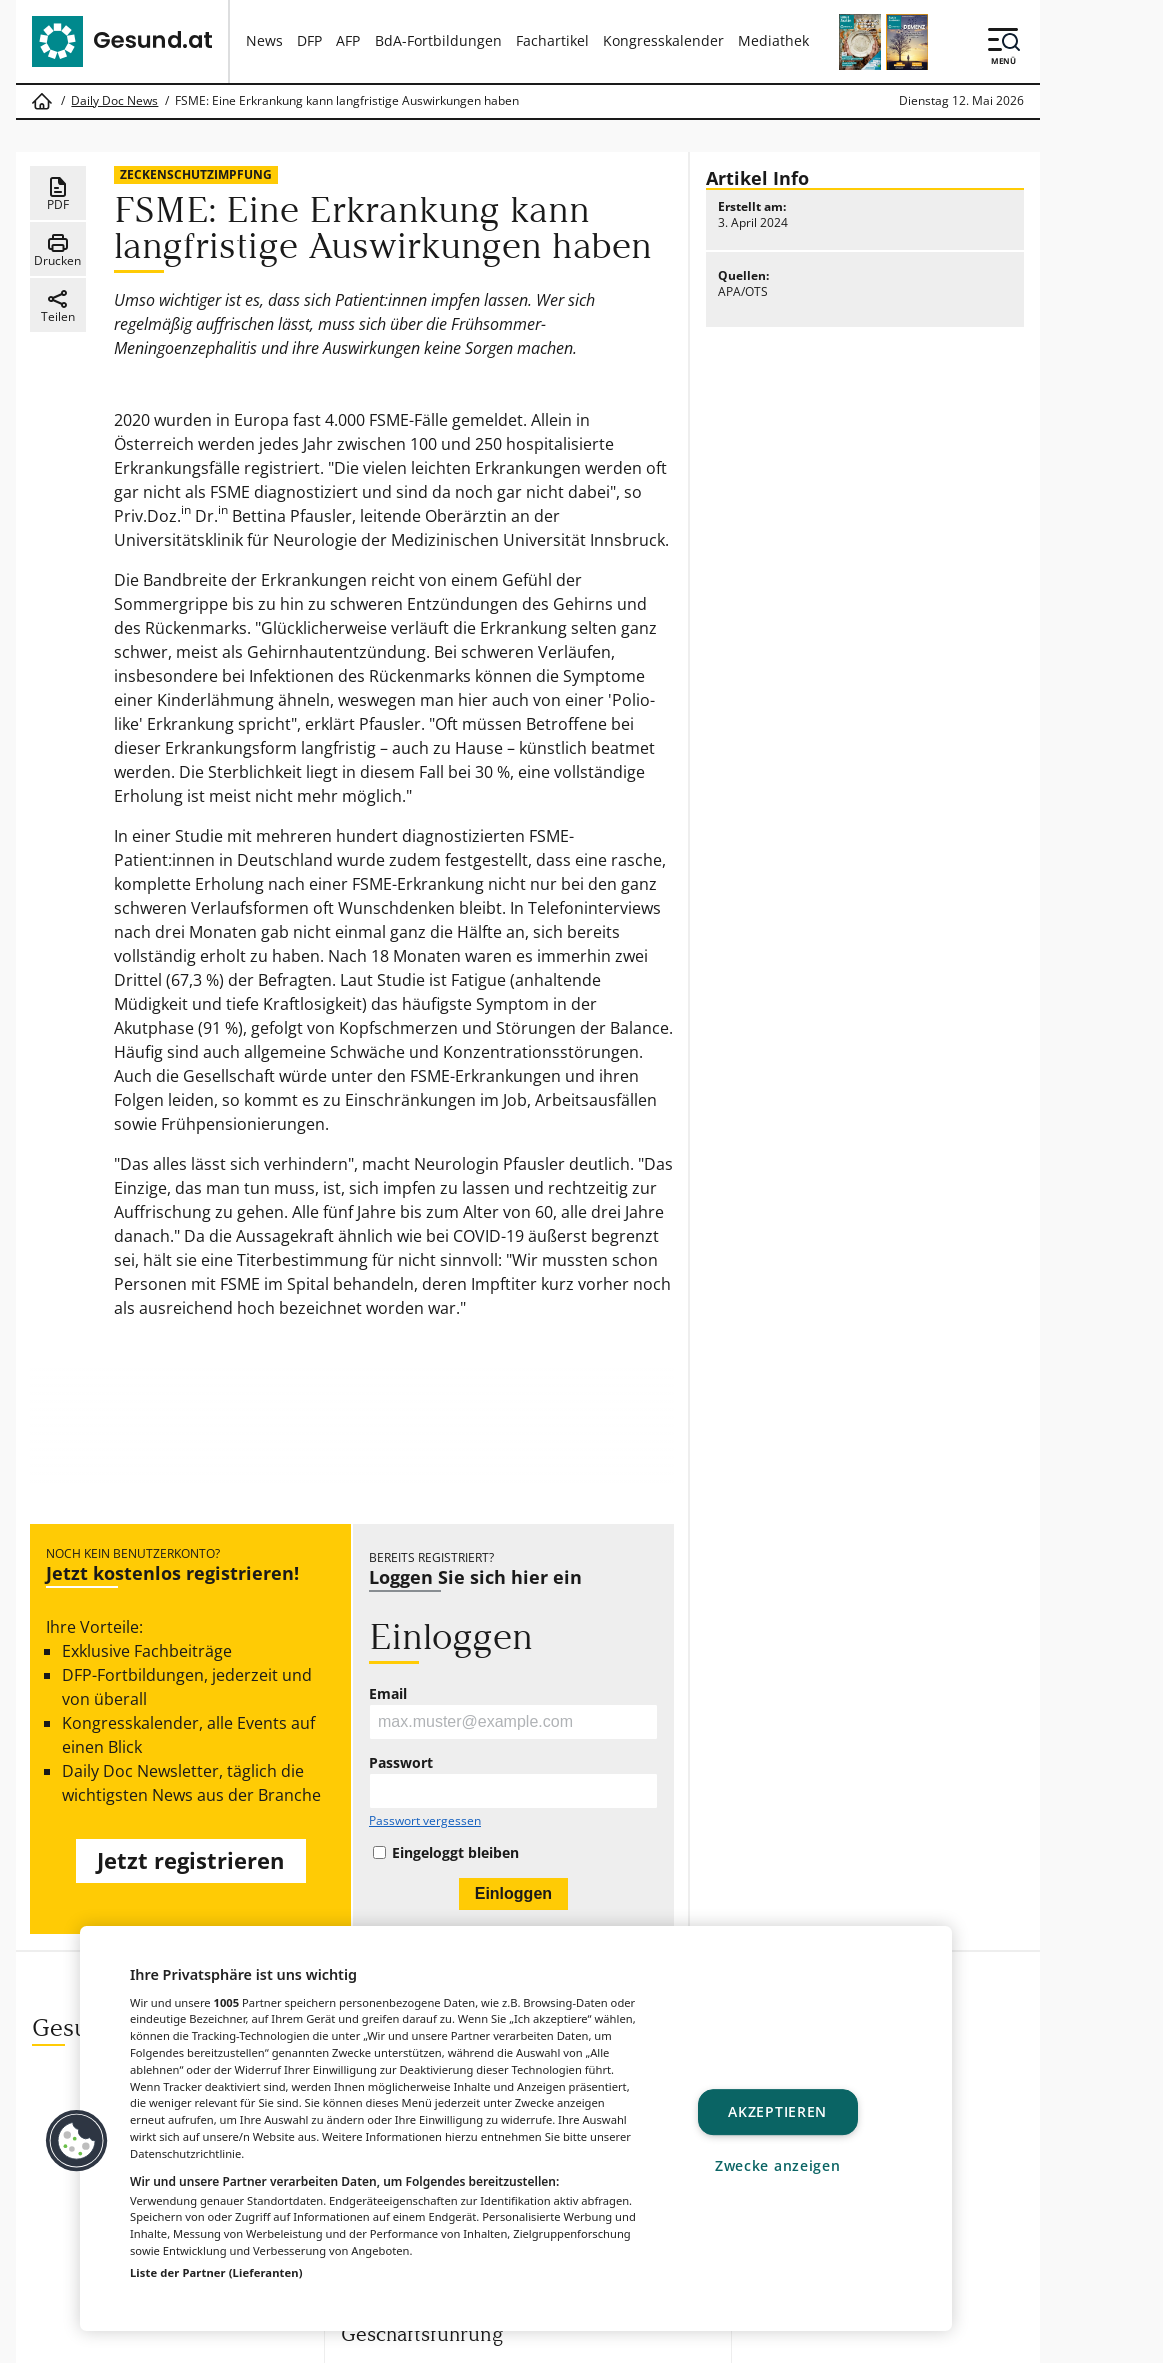 The width and height of the screenshot is (1163, 2363). I want to click on Zeckenschutzimpfung, so click(196, 174).